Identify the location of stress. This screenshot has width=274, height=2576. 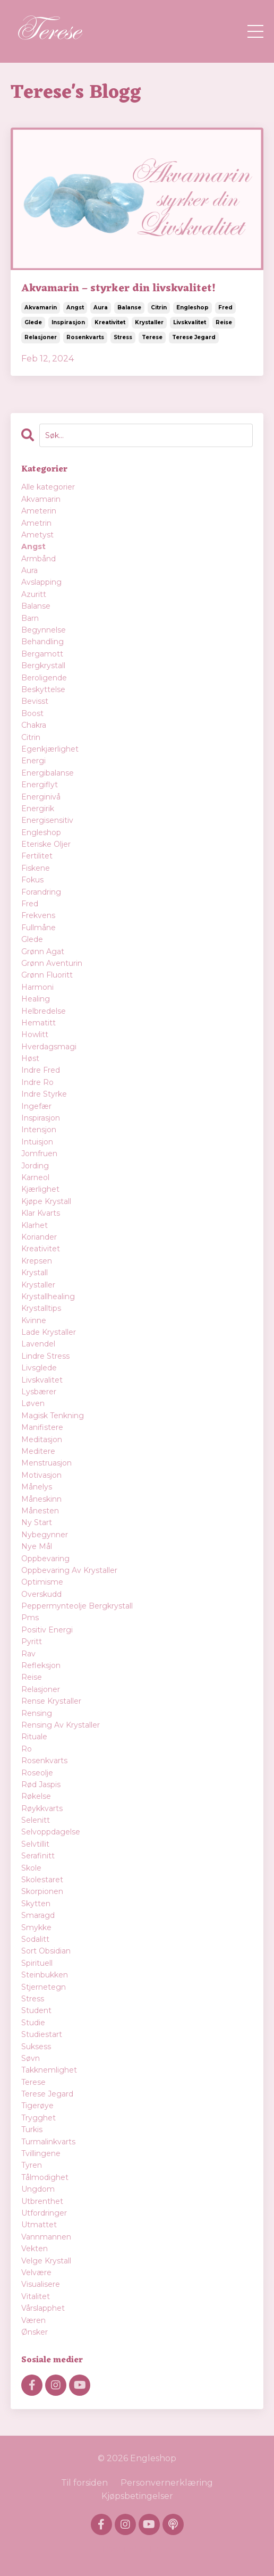
(123, 337).